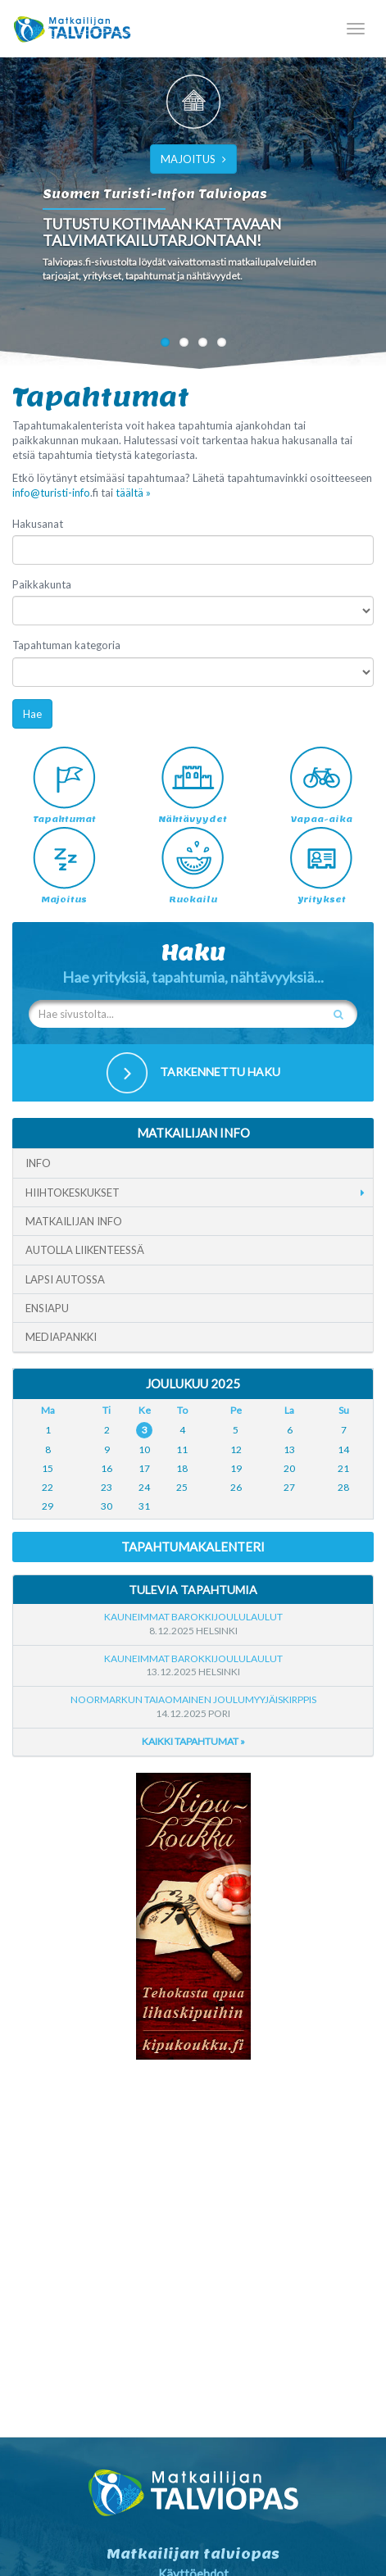 This screenshot has width=386, height=2576. I want to click on 31, so click(144, 1506).